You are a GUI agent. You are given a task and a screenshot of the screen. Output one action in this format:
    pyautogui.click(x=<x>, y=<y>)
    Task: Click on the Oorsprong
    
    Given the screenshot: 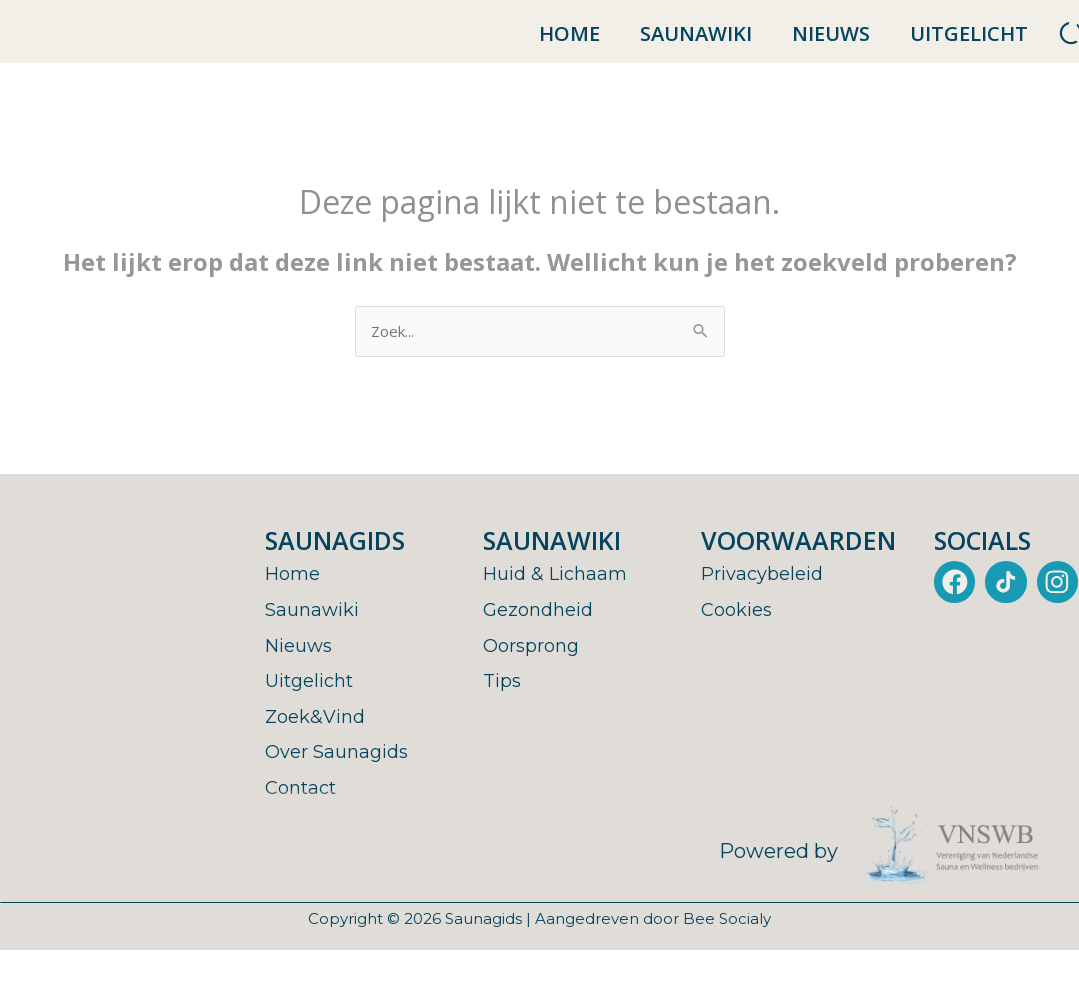 What is the action you would take?
    pyautogui.click(x=535, y=667)
    